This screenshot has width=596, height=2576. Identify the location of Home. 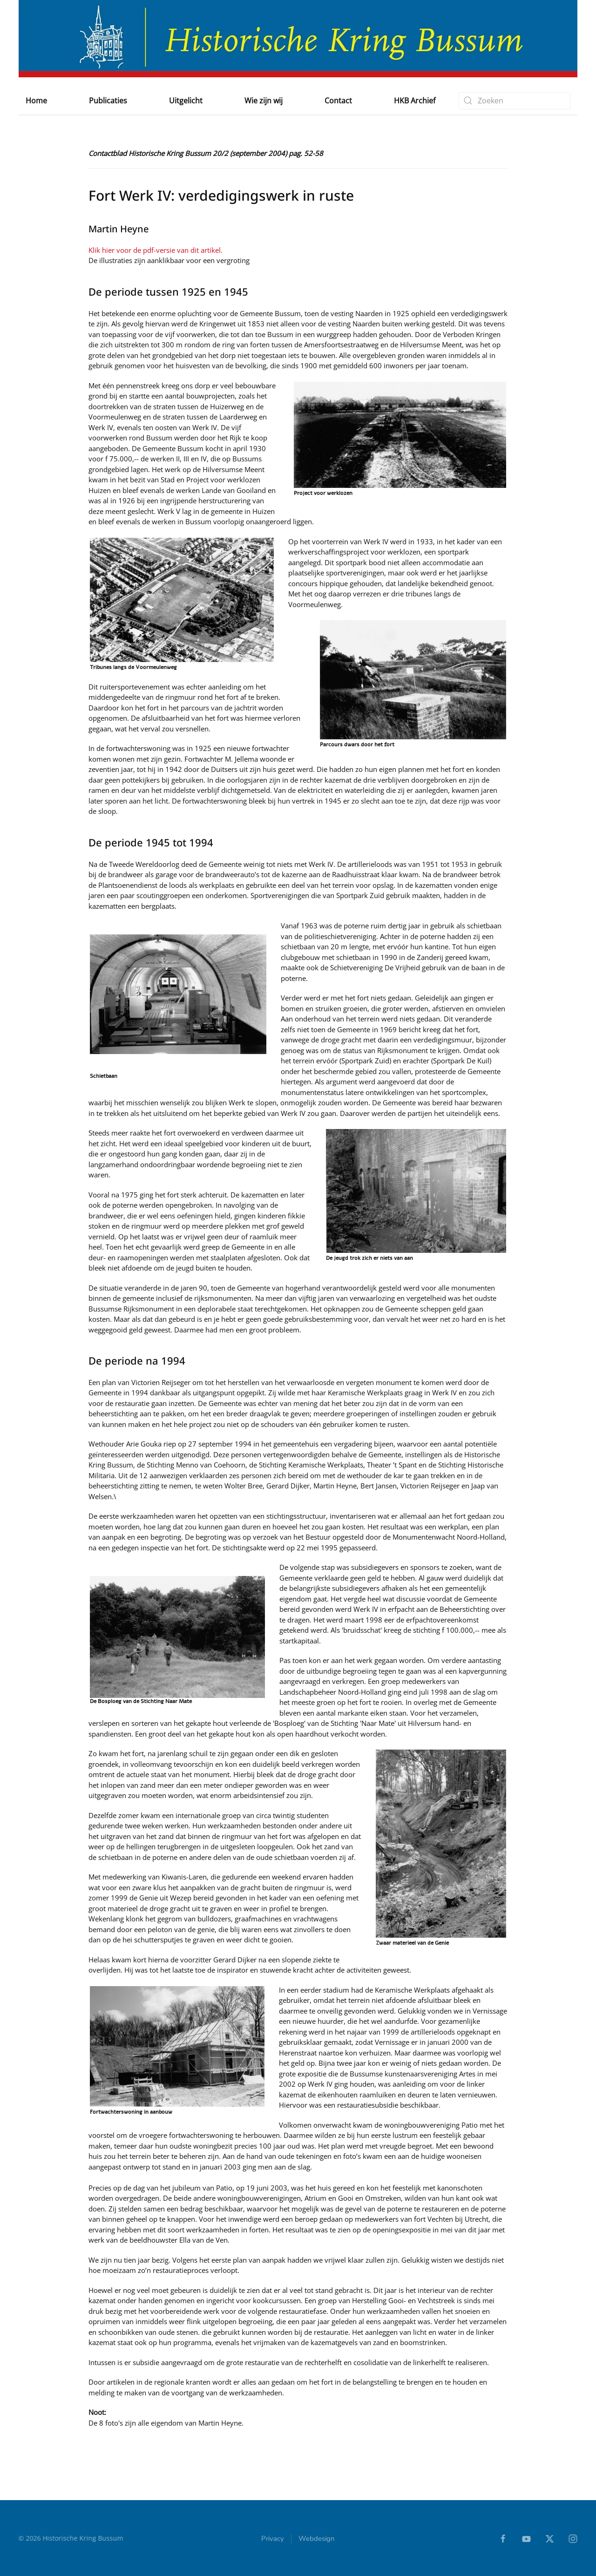
(36, 100).